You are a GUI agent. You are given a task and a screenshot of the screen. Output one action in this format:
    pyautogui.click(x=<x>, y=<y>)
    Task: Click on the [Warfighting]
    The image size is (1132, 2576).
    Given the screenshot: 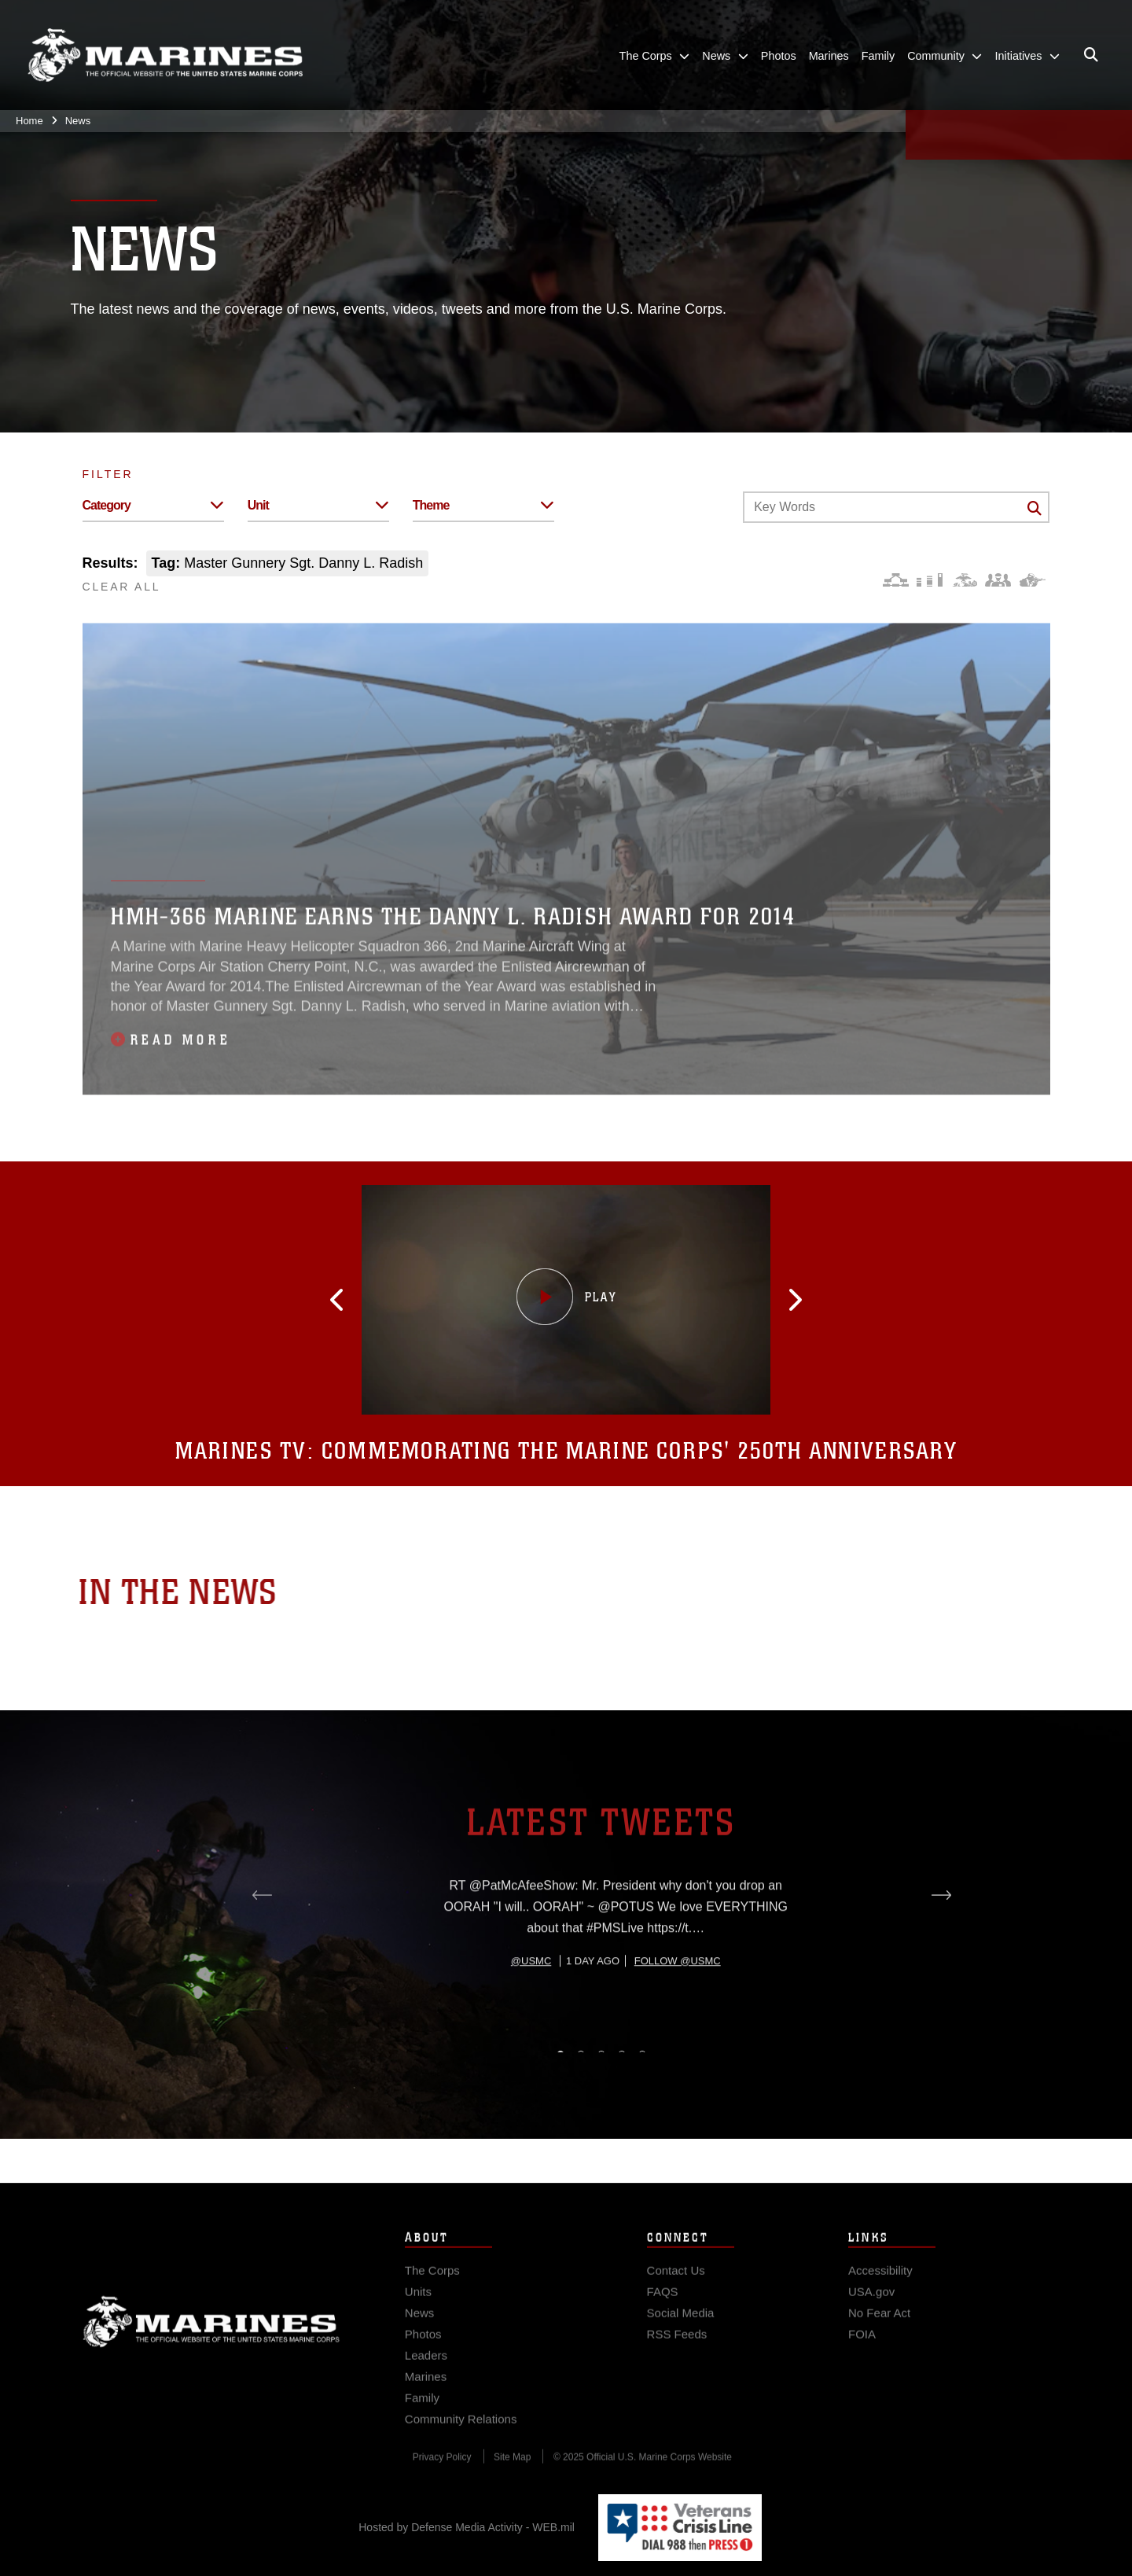 What is the action you would take?
    pyautogui.click(x=1033, y=580)
    